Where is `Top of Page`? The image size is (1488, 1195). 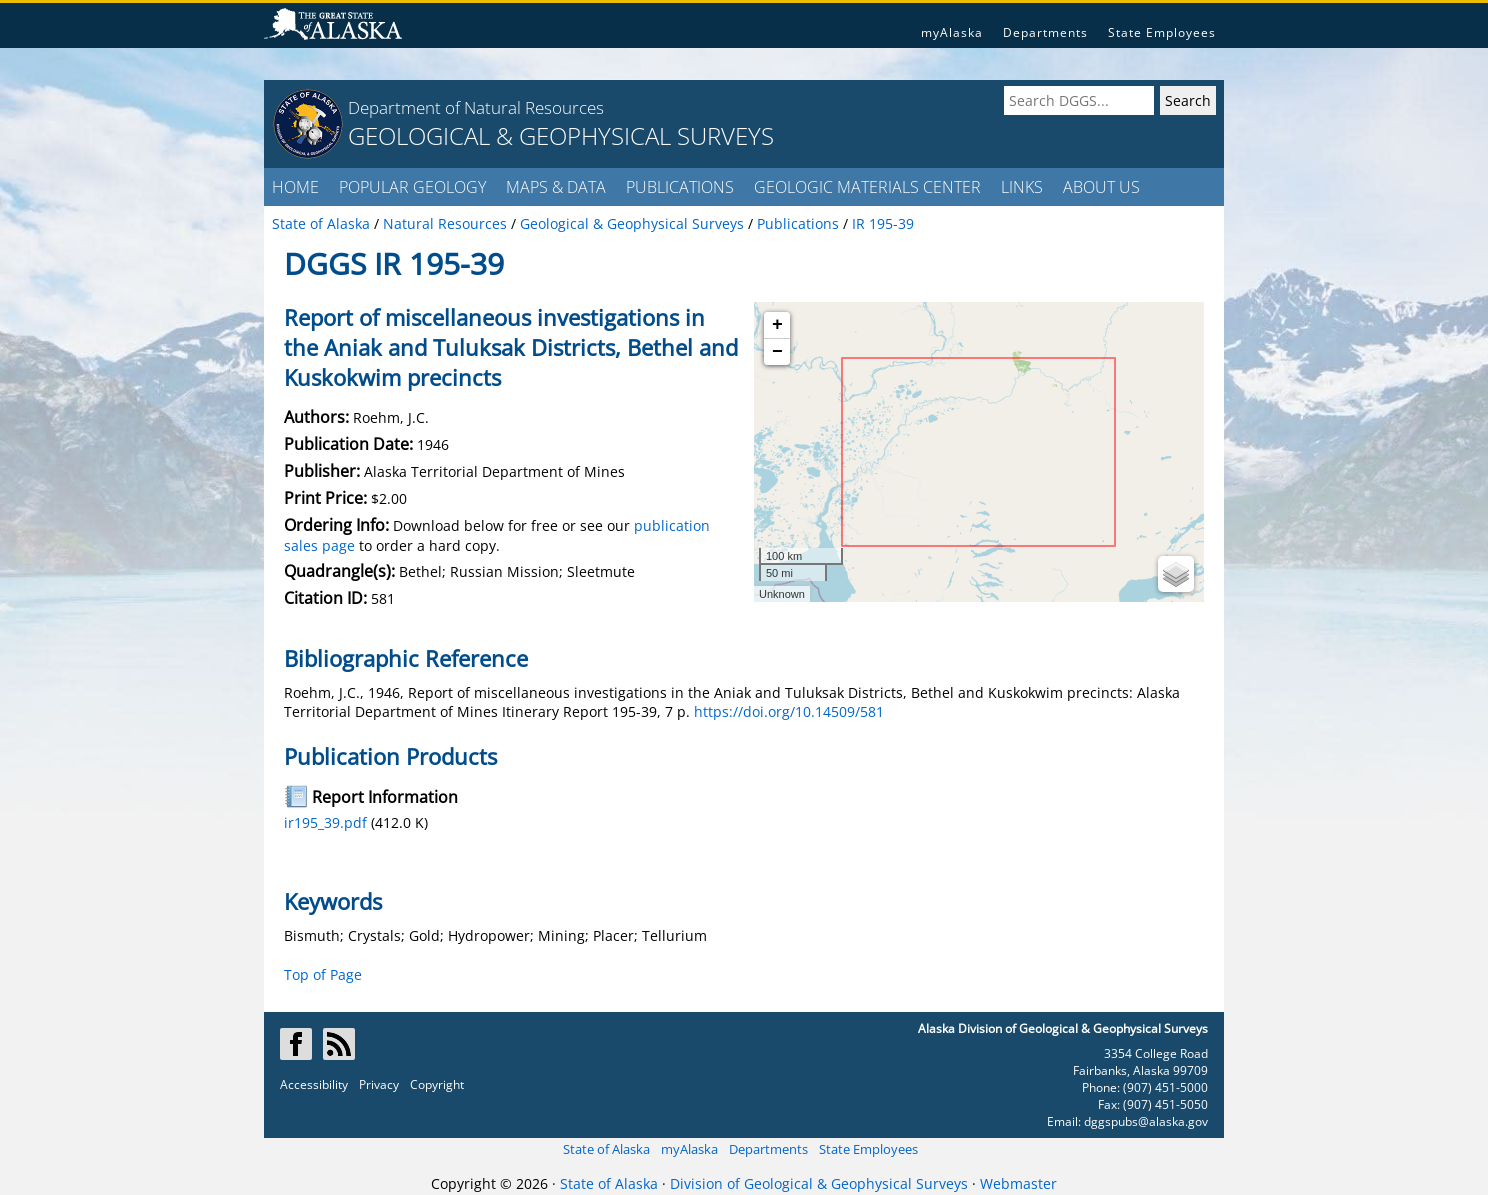 Top of Page is located at coordinates (323, 974).